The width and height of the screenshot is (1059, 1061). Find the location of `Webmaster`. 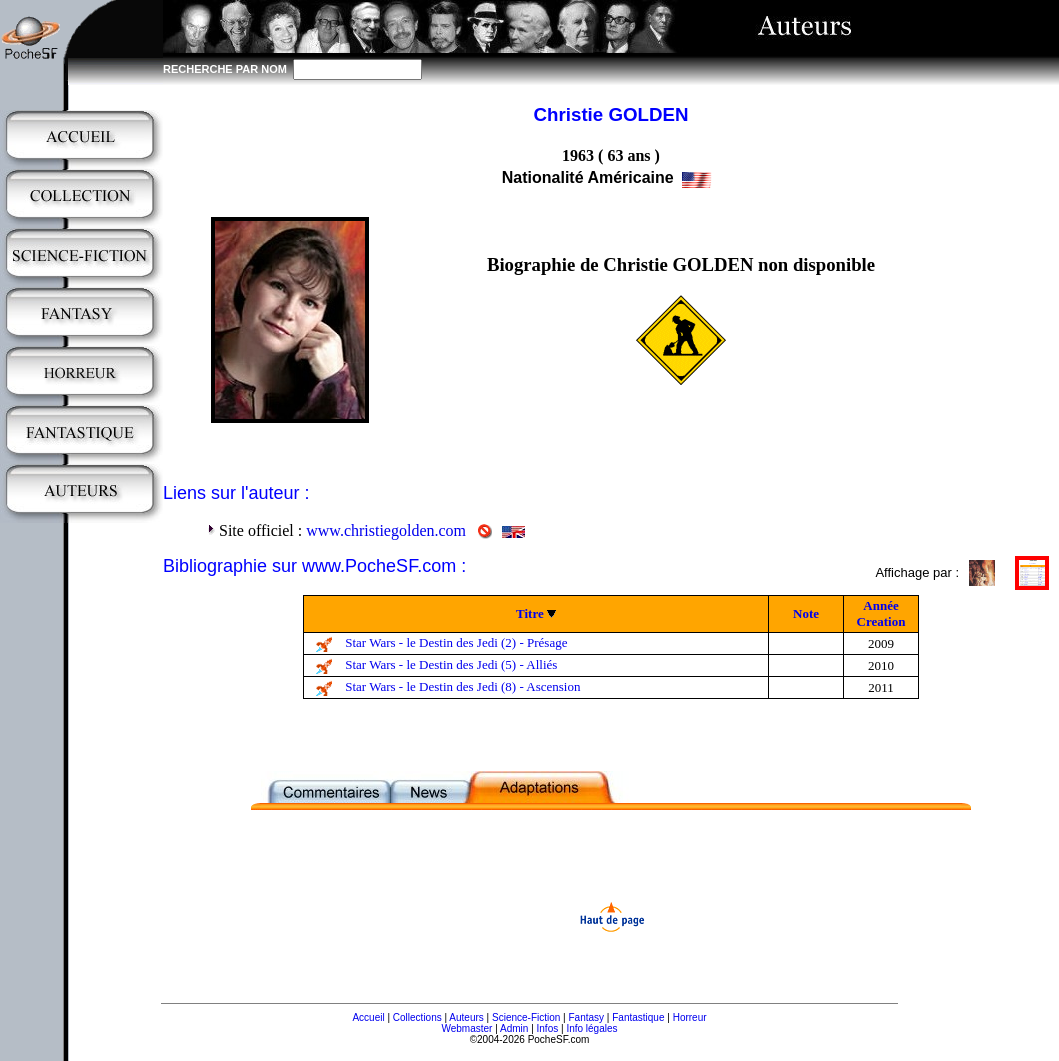

Webmaster is located at coordinates (466, 1028).